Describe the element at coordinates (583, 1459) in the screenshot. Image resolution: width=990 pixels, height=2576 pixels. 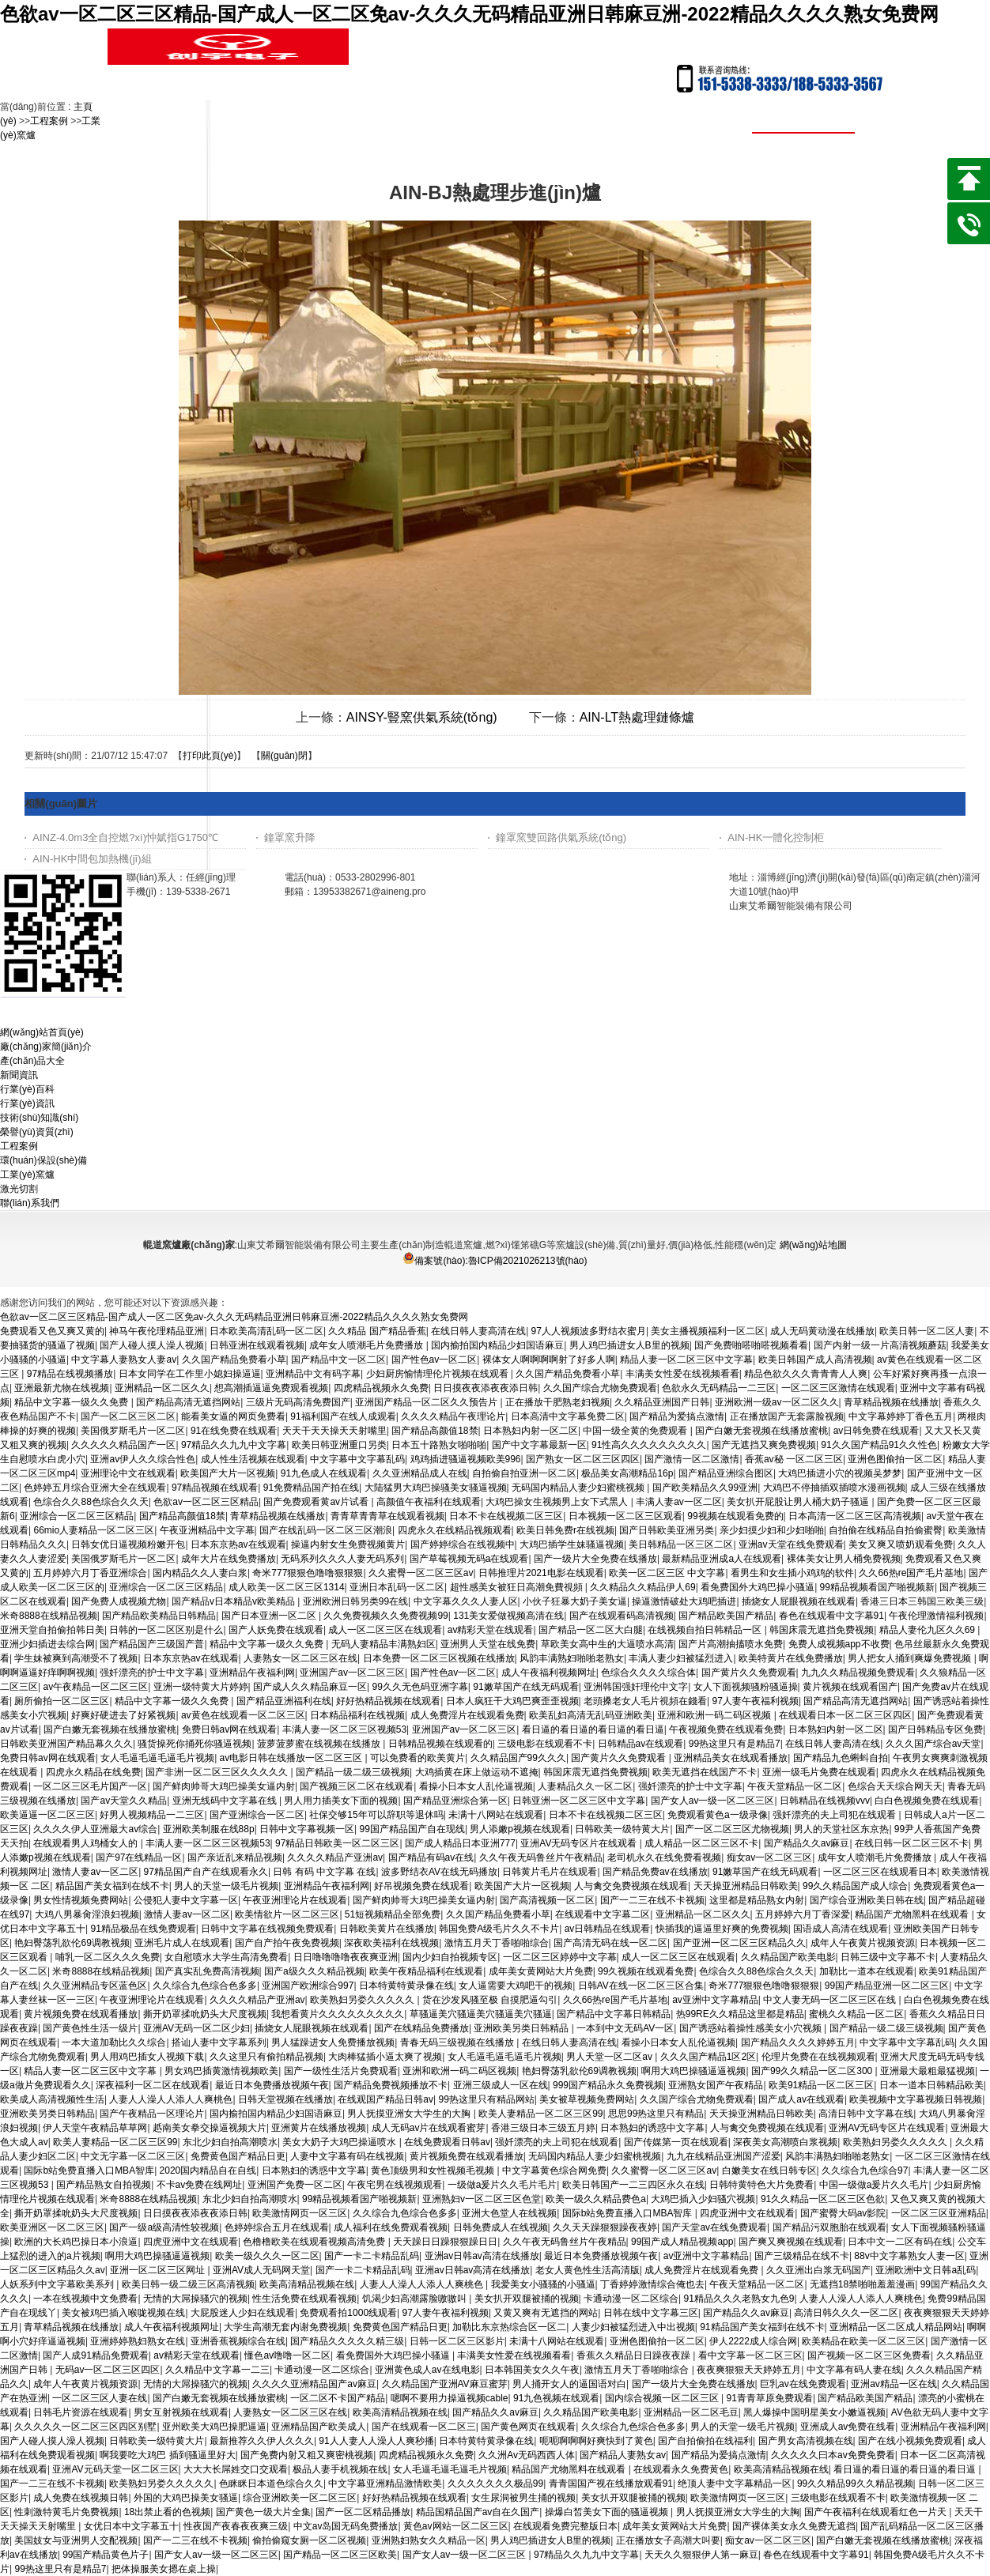
I see `国产熟女一区二区三区四区` at that location.